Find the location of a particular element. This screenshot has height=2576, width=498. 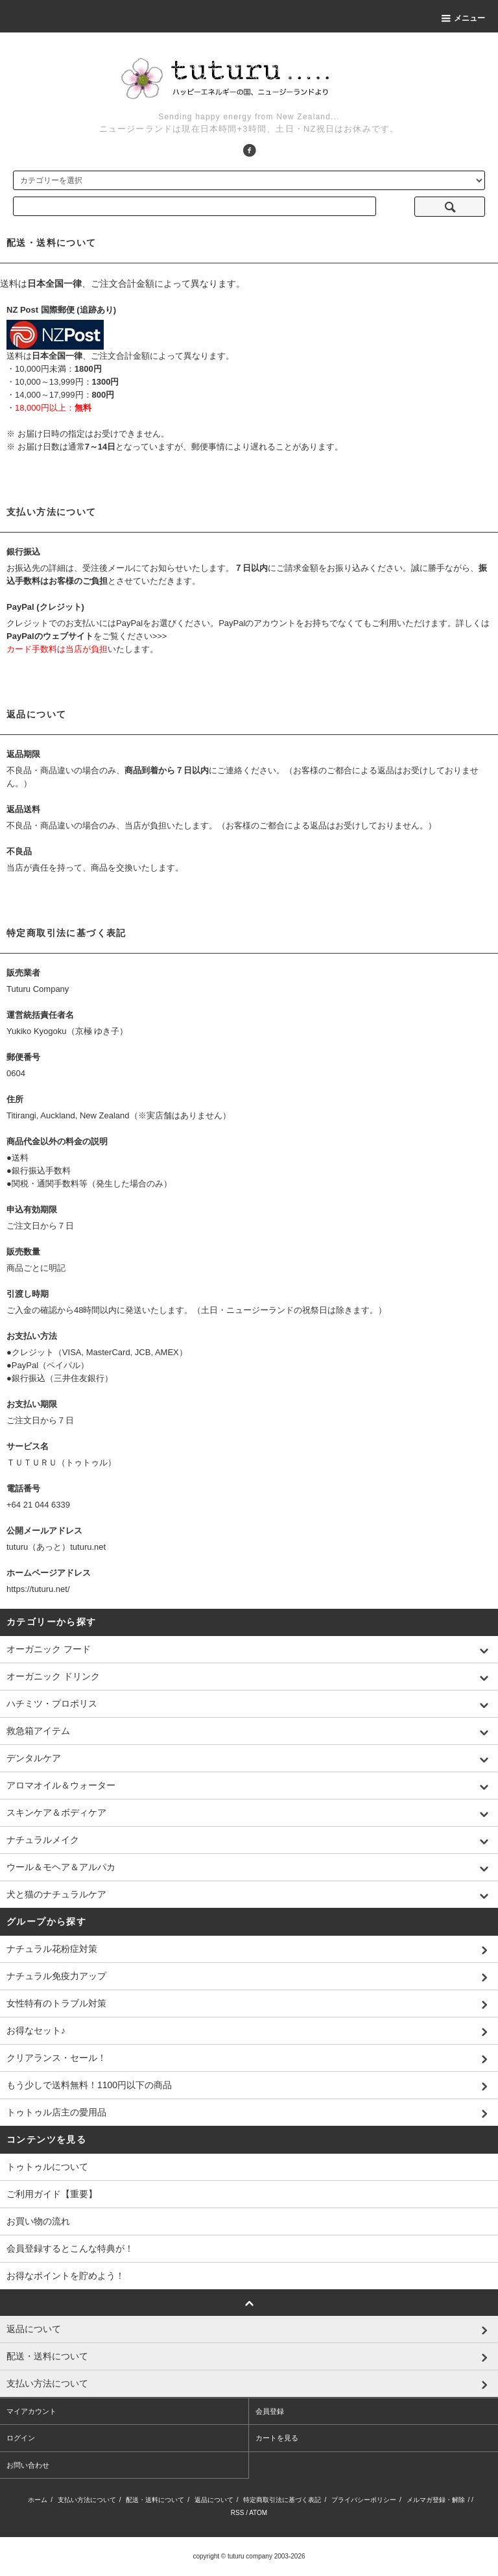

お問い合わせ is located at coordinates (27, 2465).